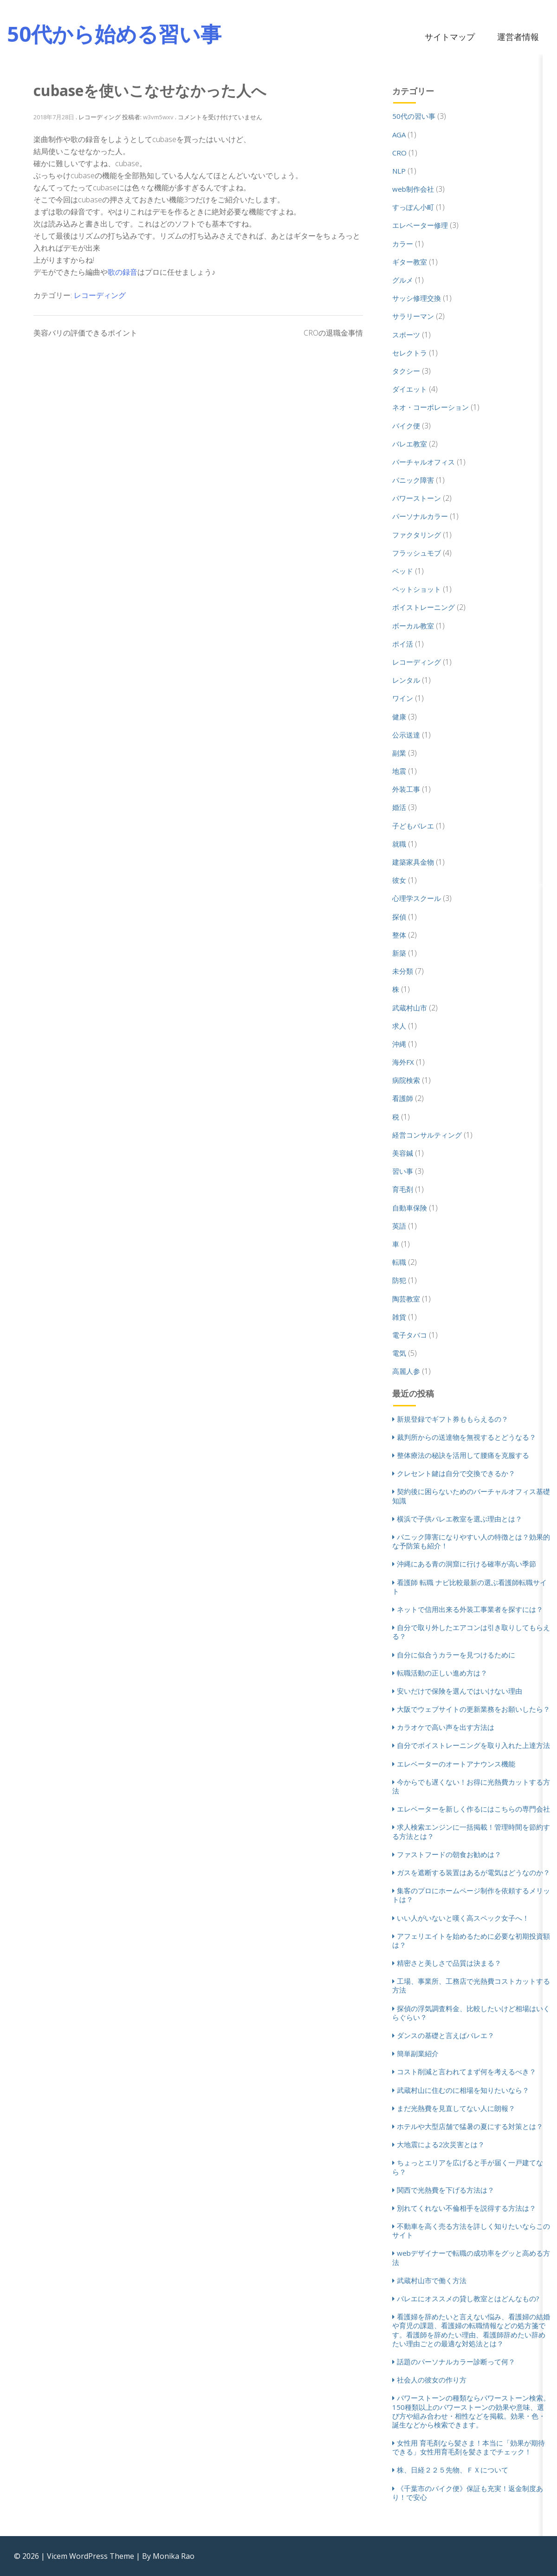  Describe the element at coordinates (416, 498) in the screenshot. I see `パワーストーン` at that location.